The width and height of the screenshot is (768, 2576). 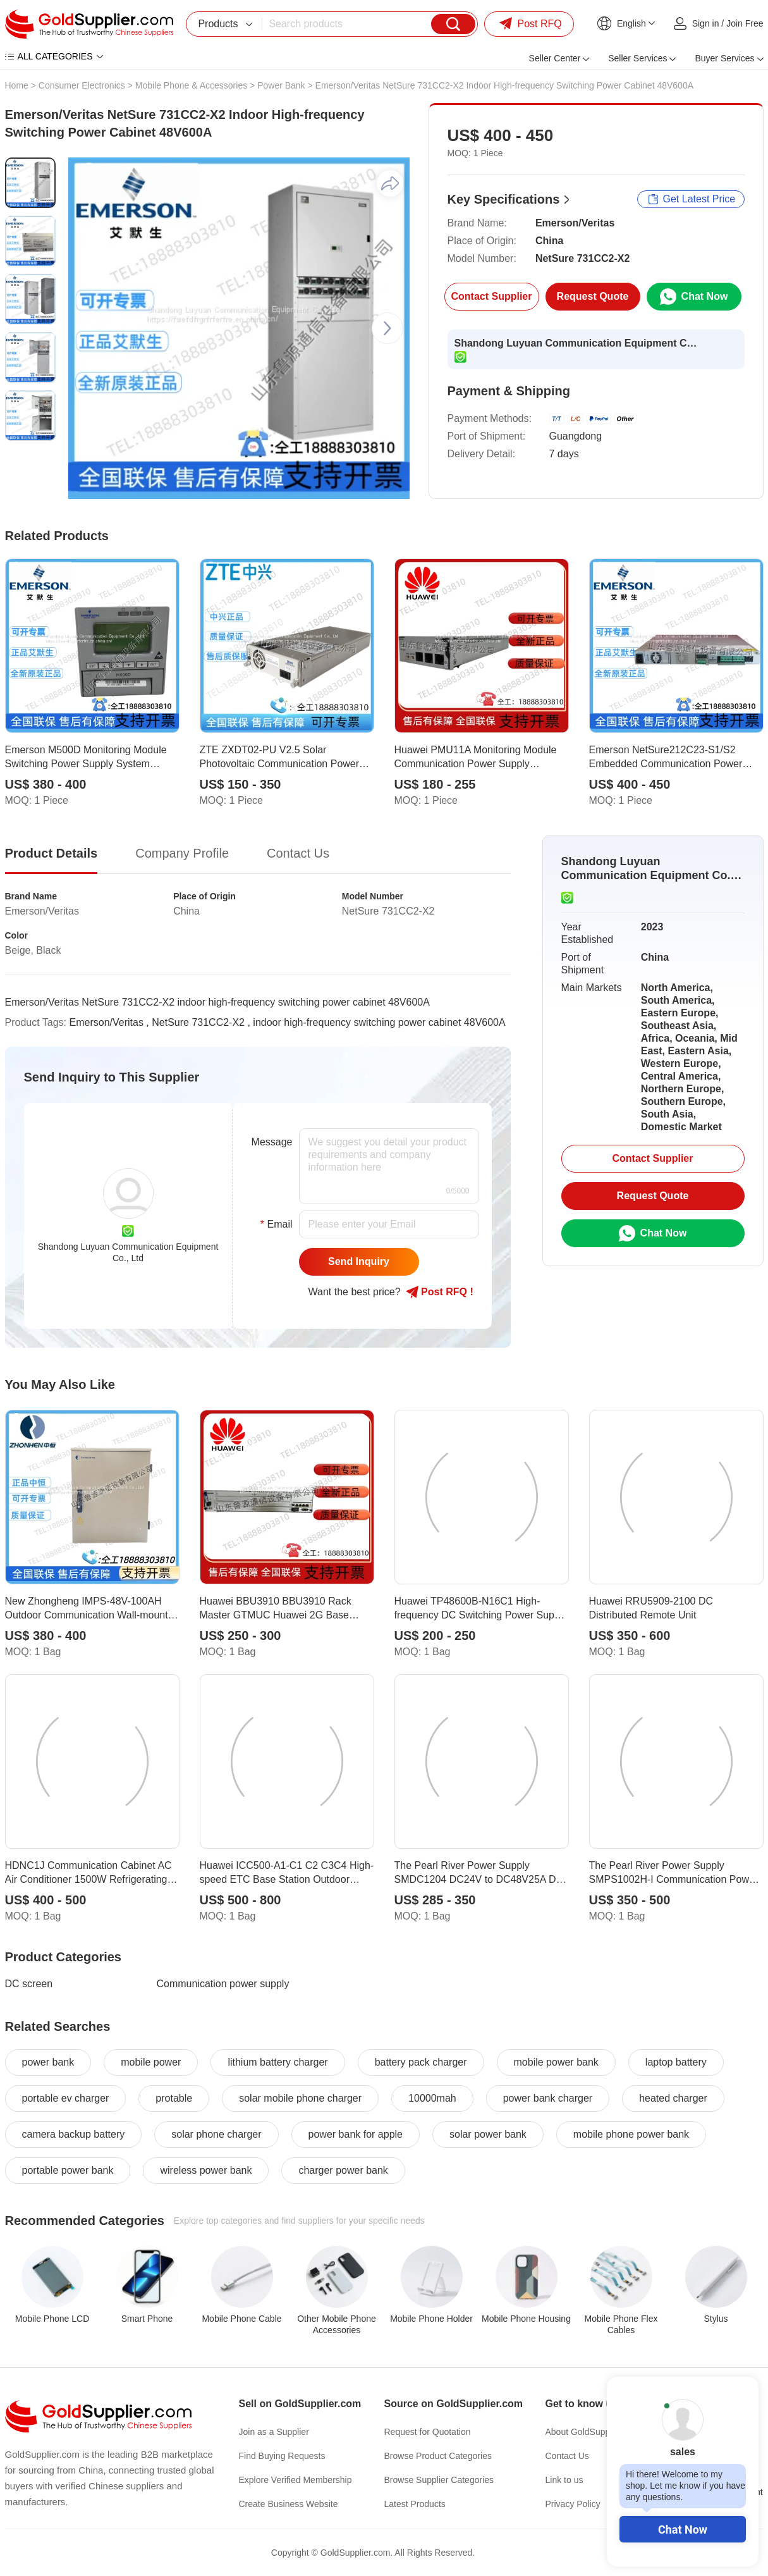 I want to click on Chat Now, so click(x=682, y=2529).